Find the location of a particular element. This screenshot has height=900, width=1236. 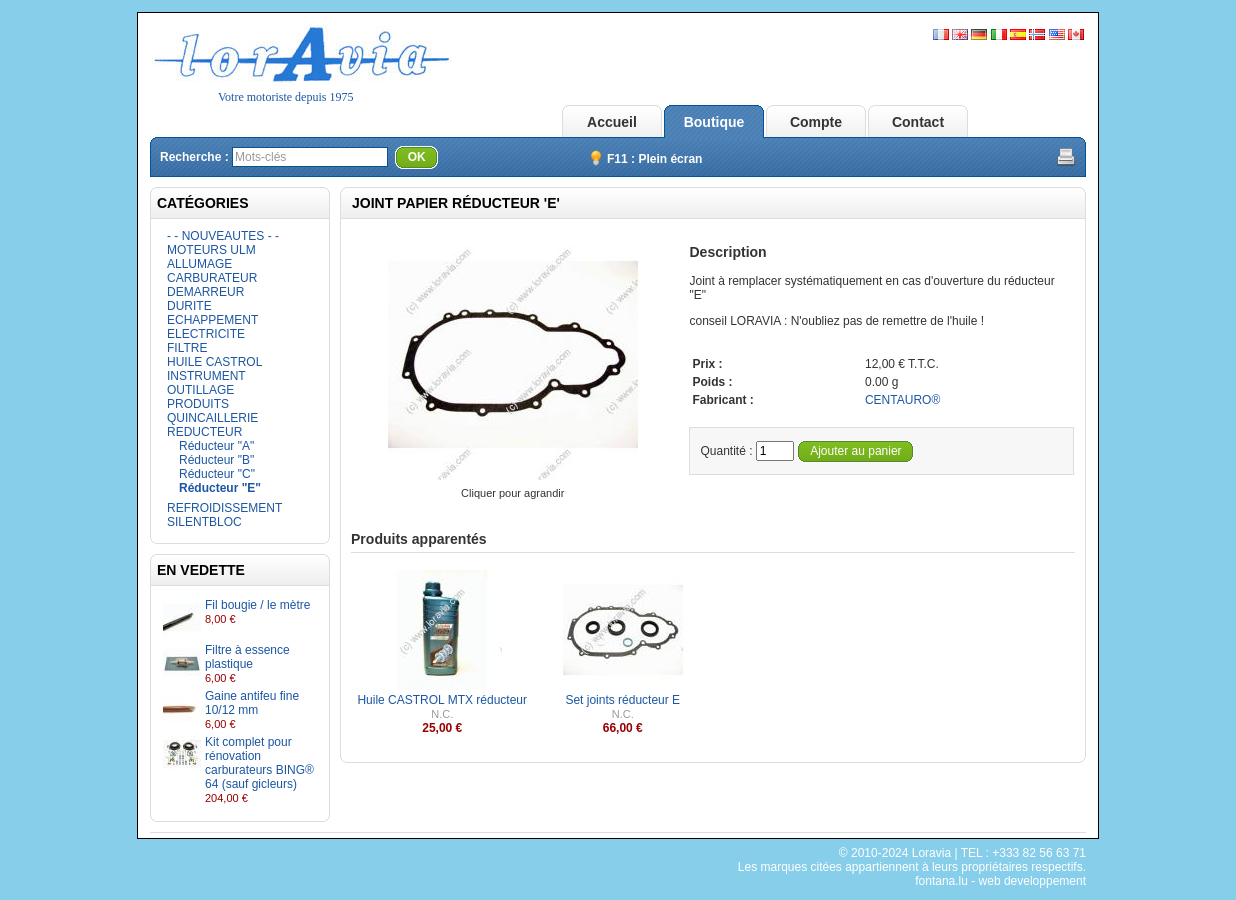

Set joints réducteur E is located at coordinates (622, 700).